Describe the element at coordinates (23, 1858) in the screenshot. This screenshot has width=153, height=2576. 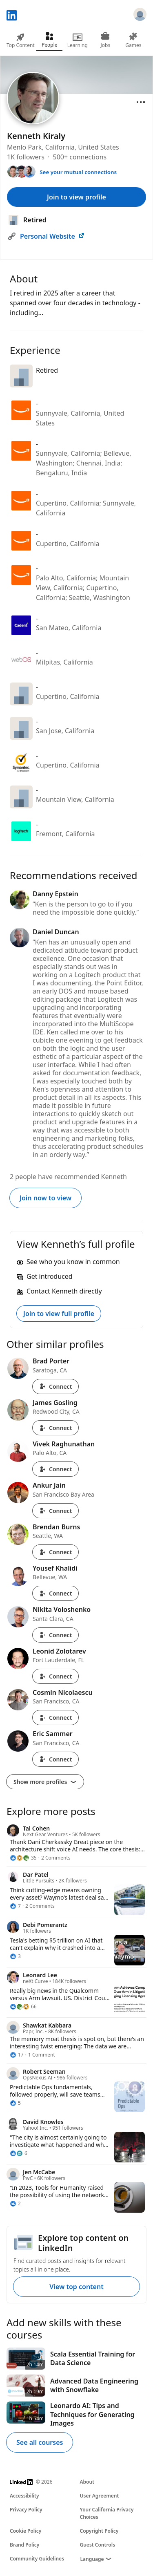
I see `[35 Reactions]` at that location.